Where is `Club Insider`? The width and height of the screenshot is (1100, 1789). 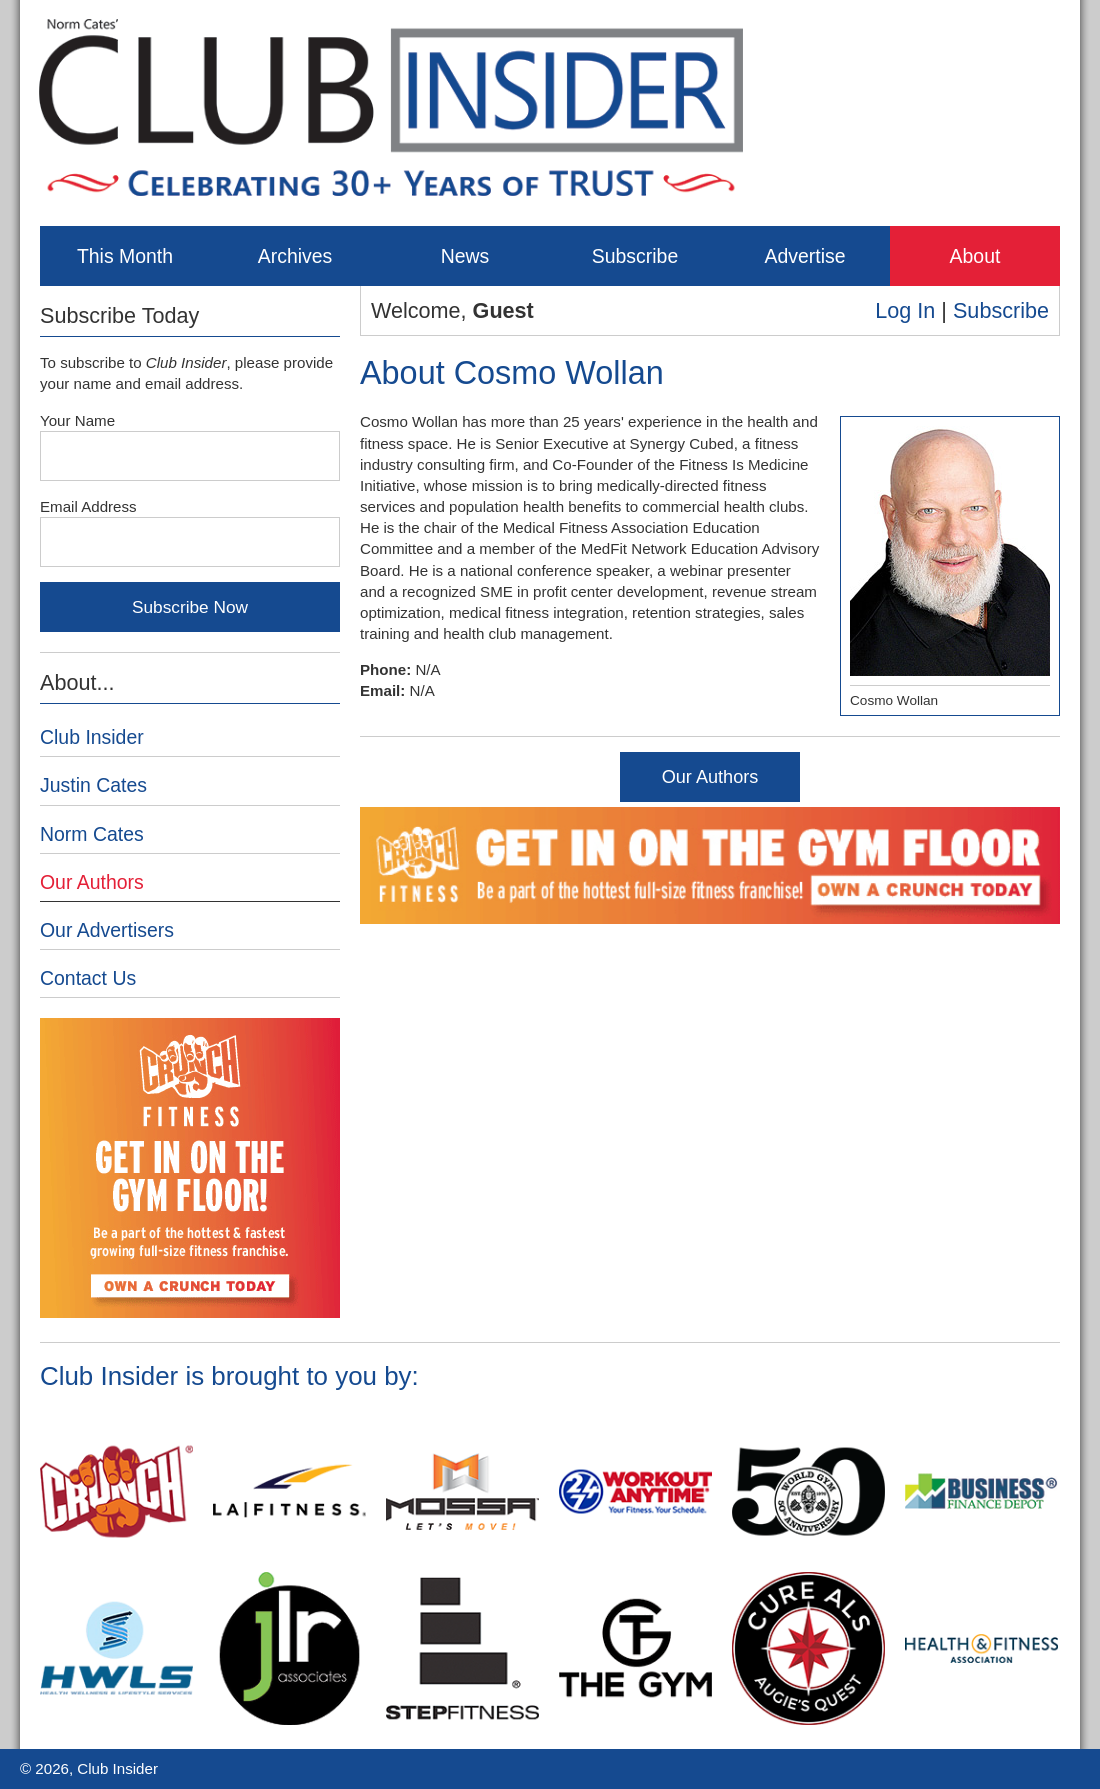 Club Insider is located at coordinates (92, 737).